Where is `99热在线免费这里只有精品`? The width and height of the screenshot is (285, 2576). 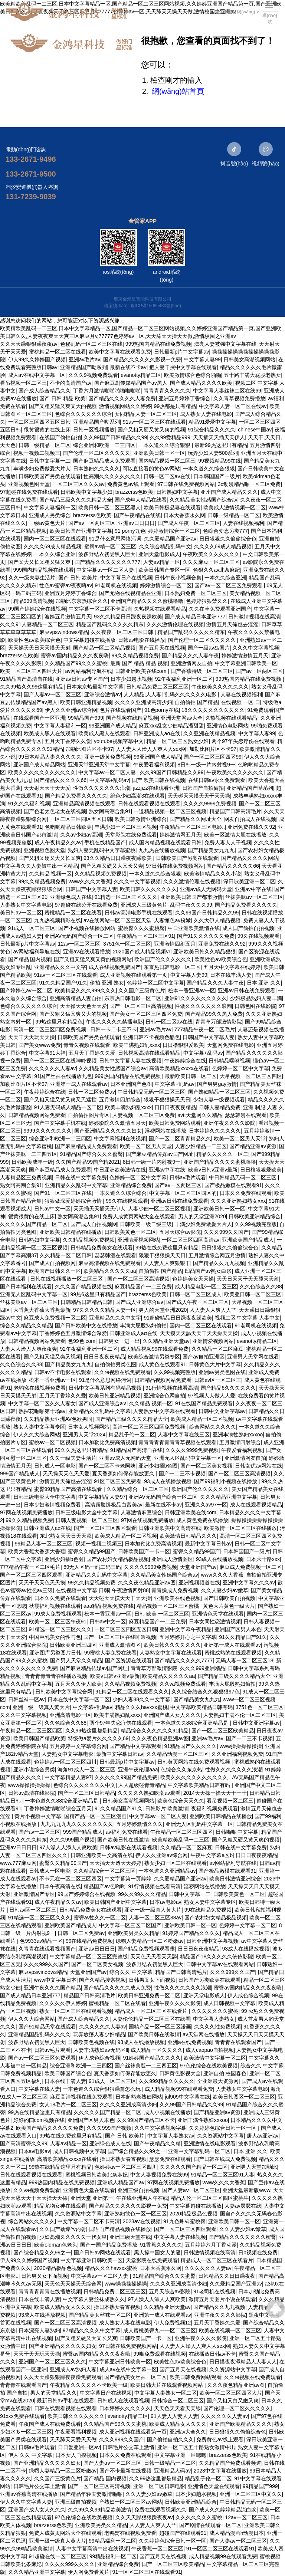
99热在线免费这里只有精品 is located at coordinates (167, 1248).